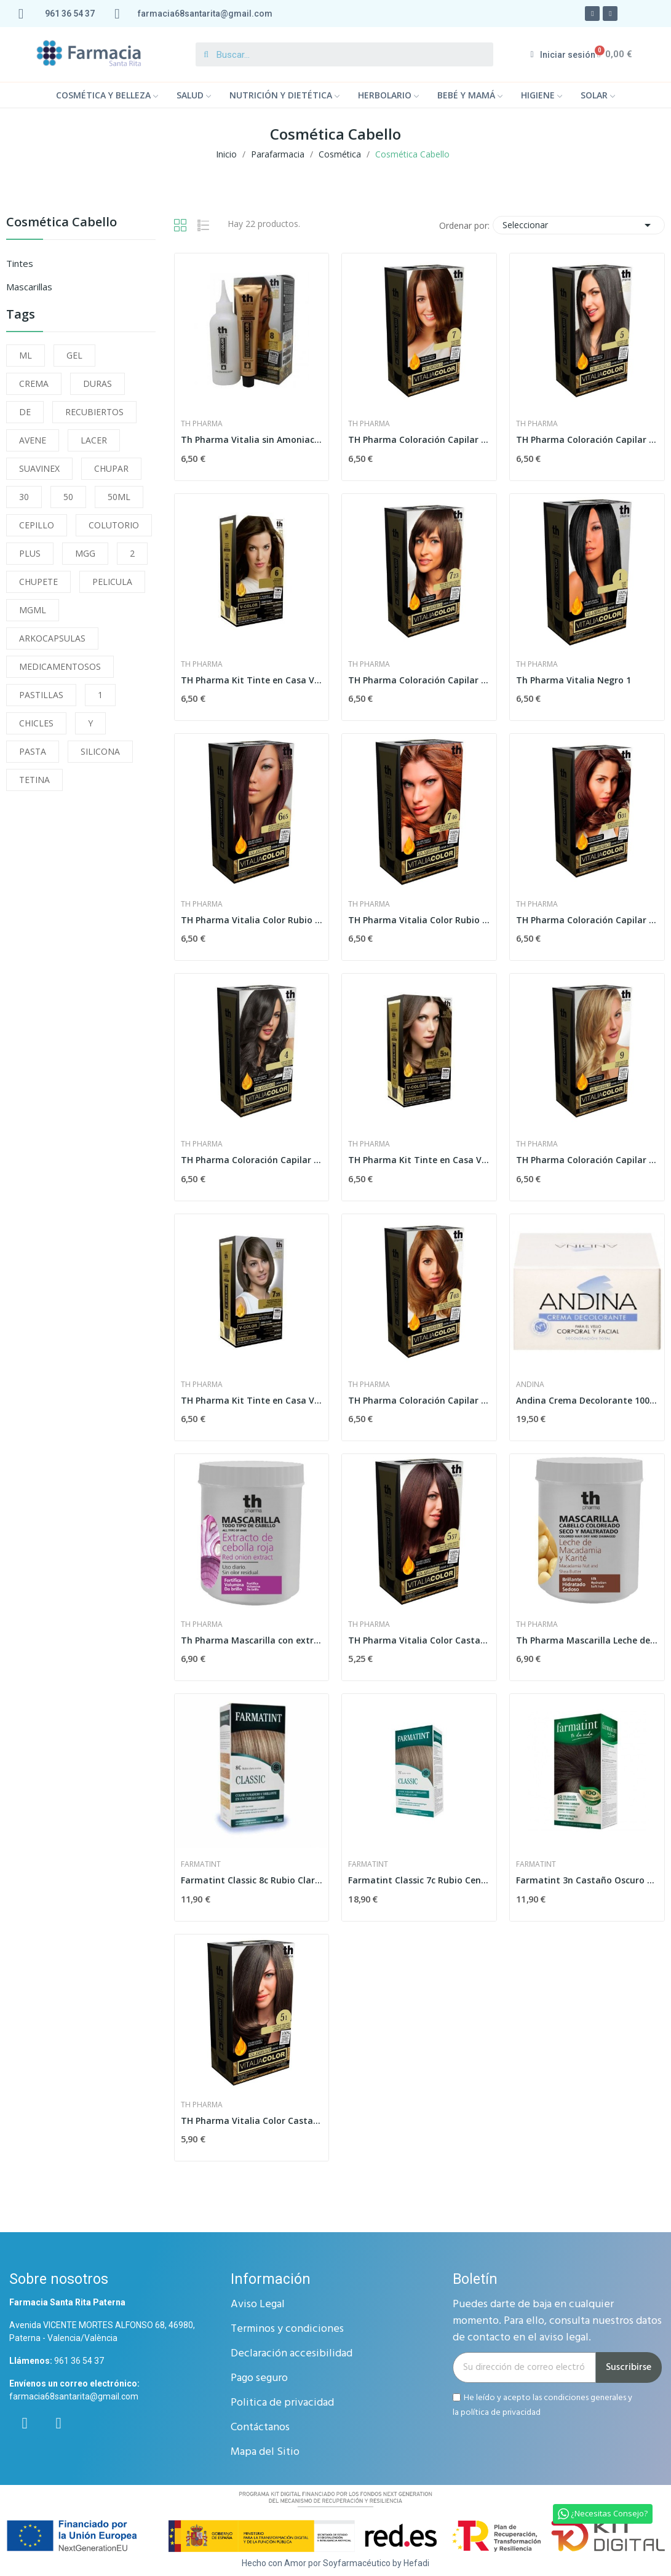  I want to click on Declaración accesibilidad, so click(291, 2353).